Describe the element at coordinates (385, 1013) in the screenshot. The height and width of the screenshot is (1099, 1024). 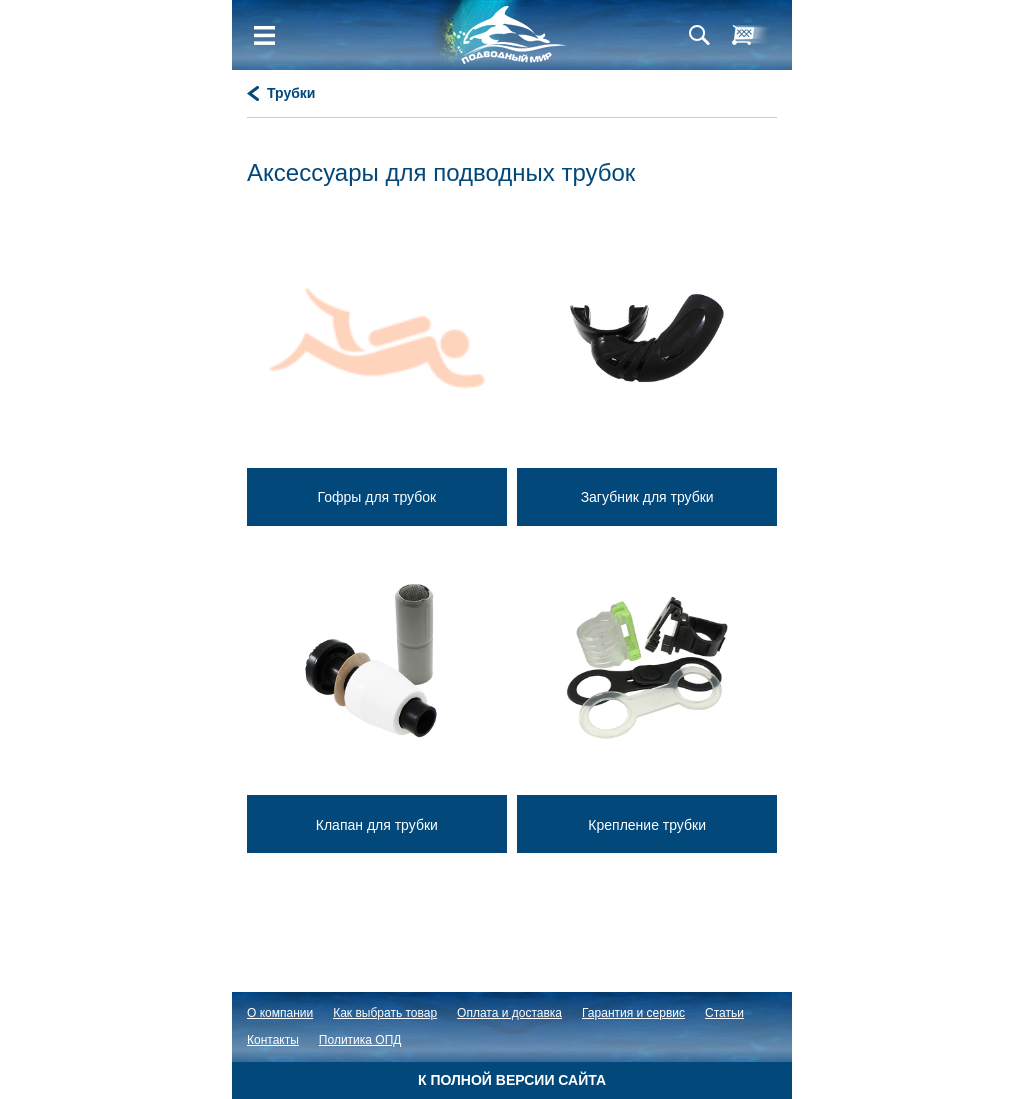
I see `Как выбрать товар` at that location.